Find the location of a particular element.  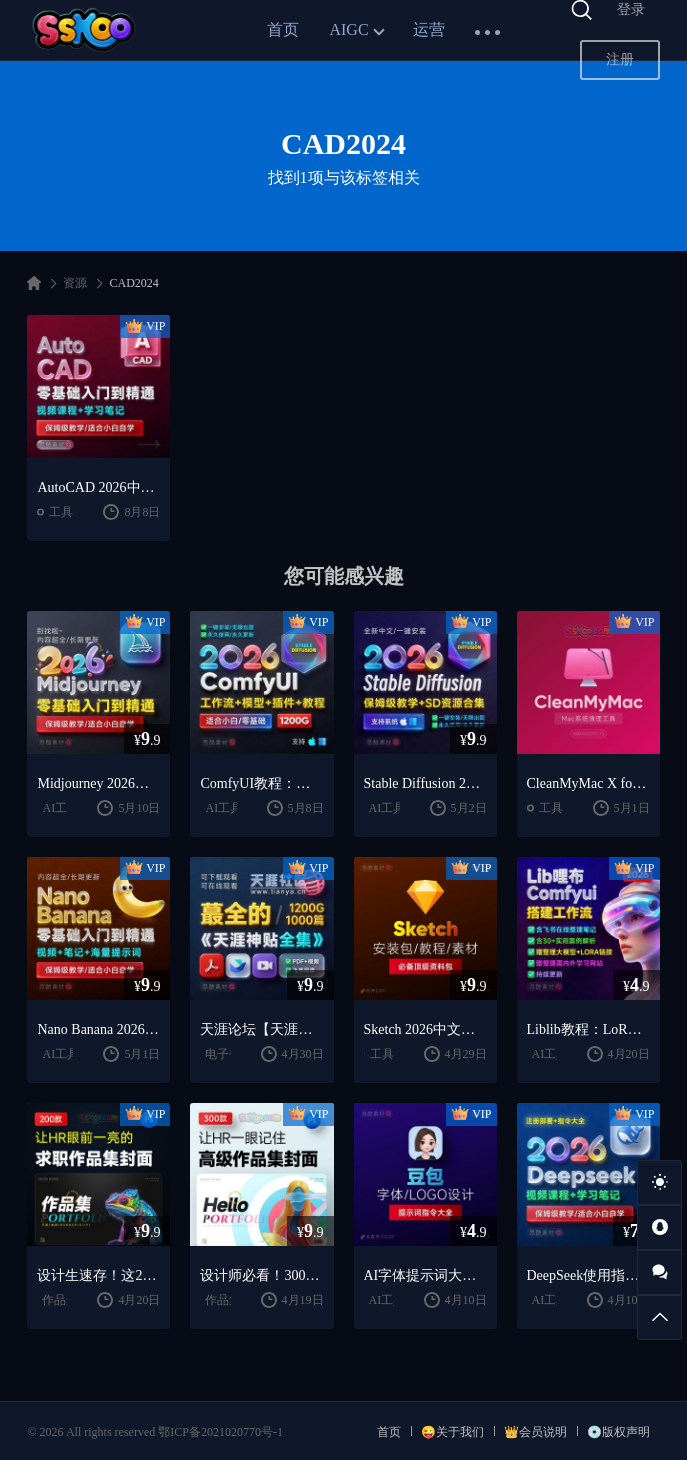

CleanMyMac X for mac(Mac清理优化工具) v5.2.7 中文直装版Mac系统清理软件神器下载安装 is located at coordinates (588, 783).